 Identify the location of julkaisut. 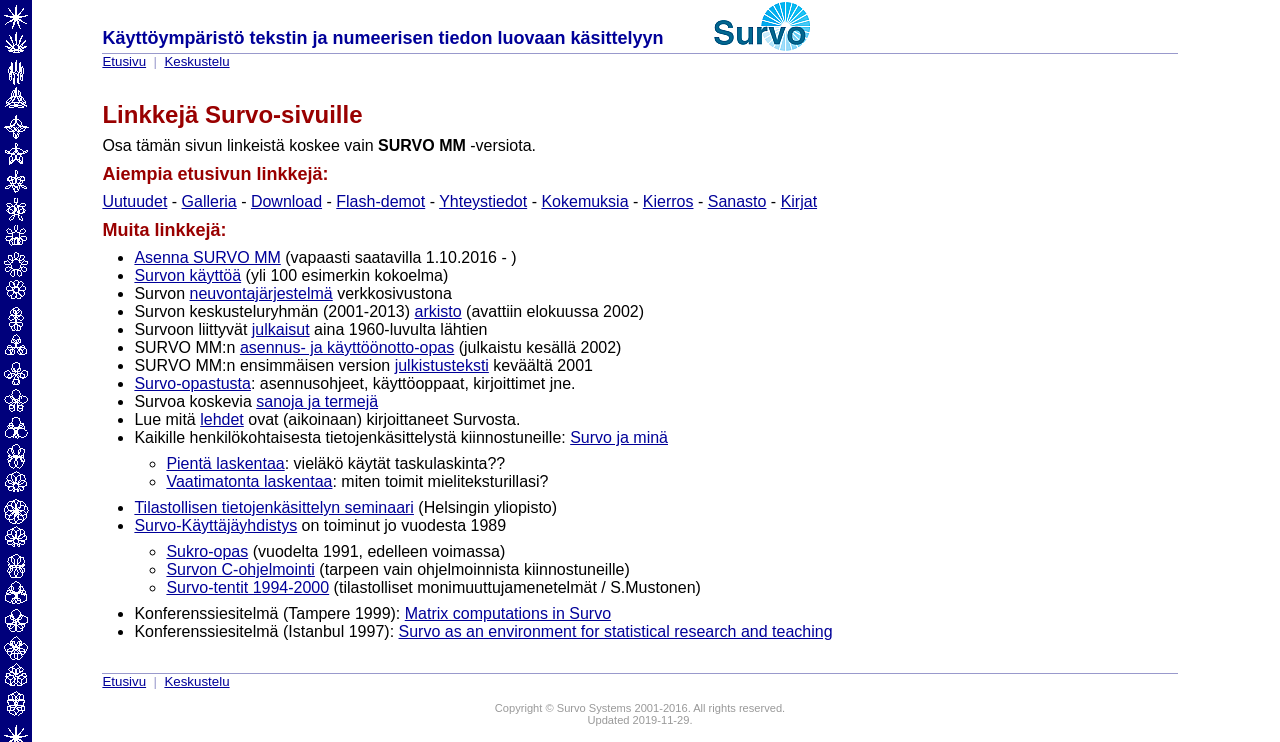
(281, 329).